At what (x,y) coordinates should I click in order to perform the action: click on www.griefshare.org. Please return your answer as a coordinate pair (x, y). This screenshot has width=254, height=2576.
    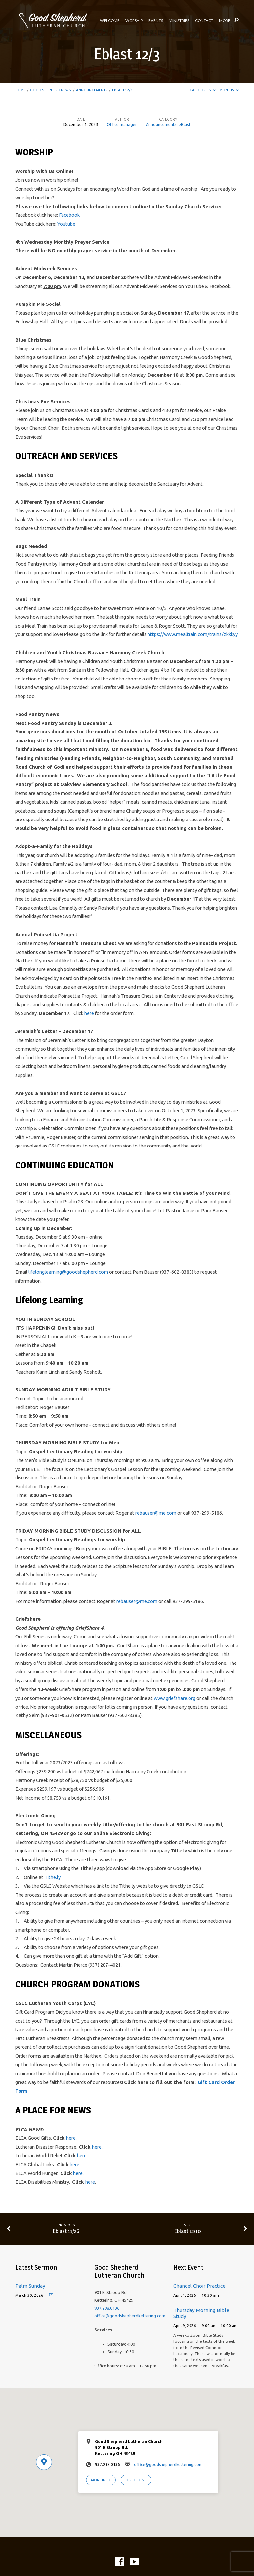
    Looking at the image, I should click on (174, 1698).